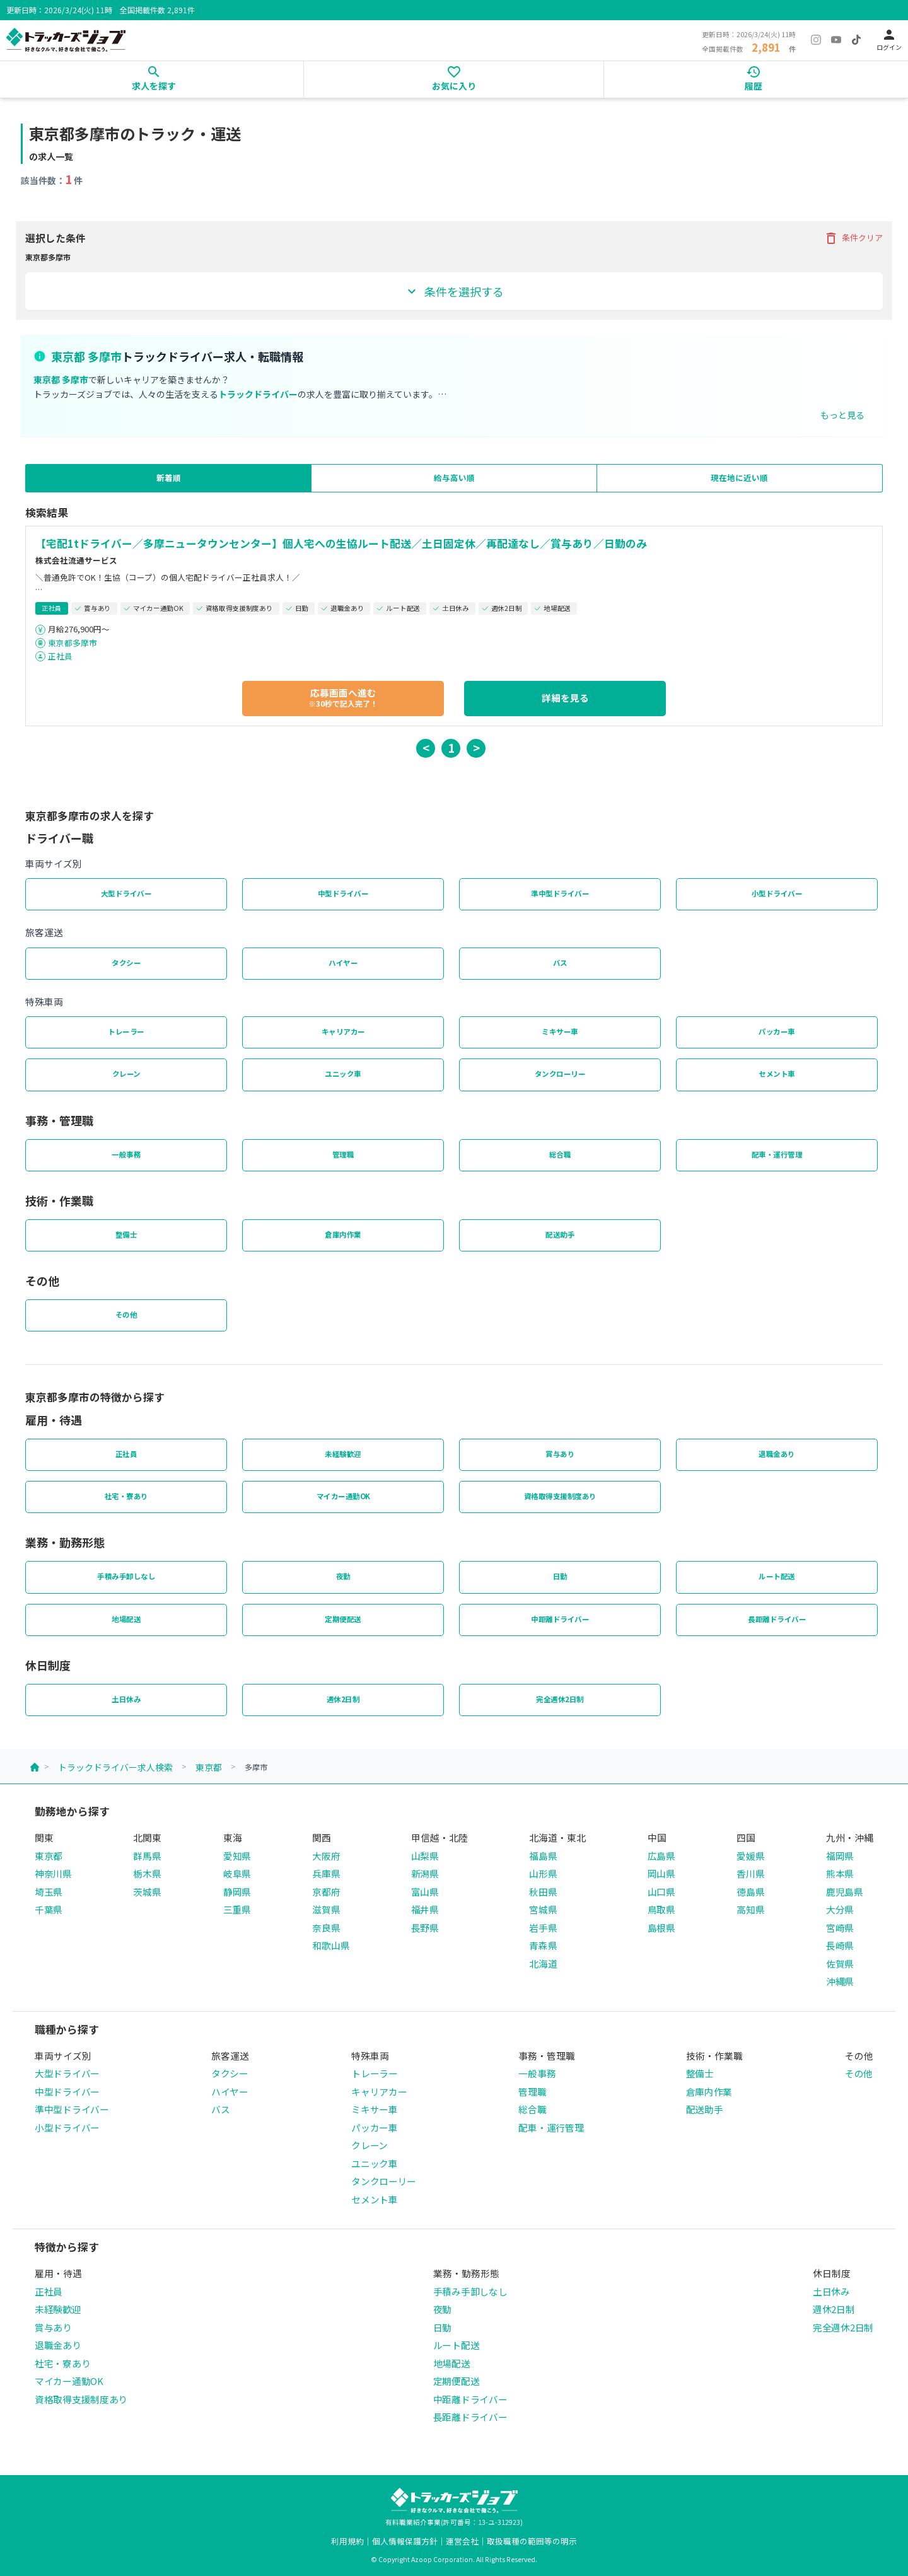 This screenshot has width=908, height=2576. What do you see at coordinates (326, 1909) in the screenshot?
I see `滋賀県` at bounding box center [326, 1909].